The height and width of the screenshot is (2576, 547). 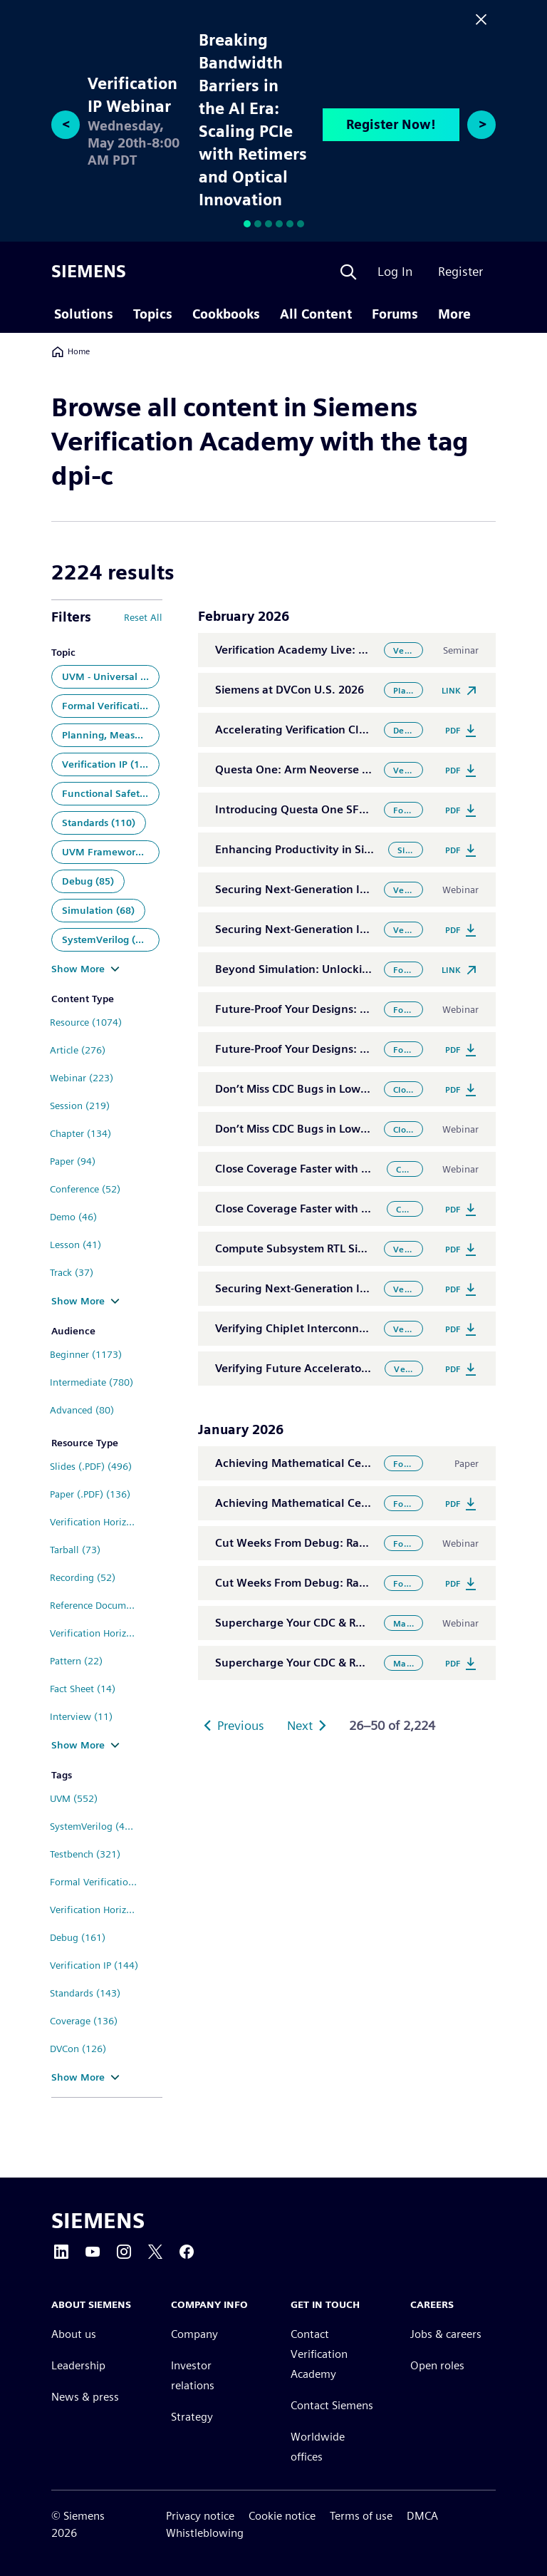 What do you see at coordinates (98, 910) in the screenshot?
I see `Simulation (68)` at bounding box center [98, 910].